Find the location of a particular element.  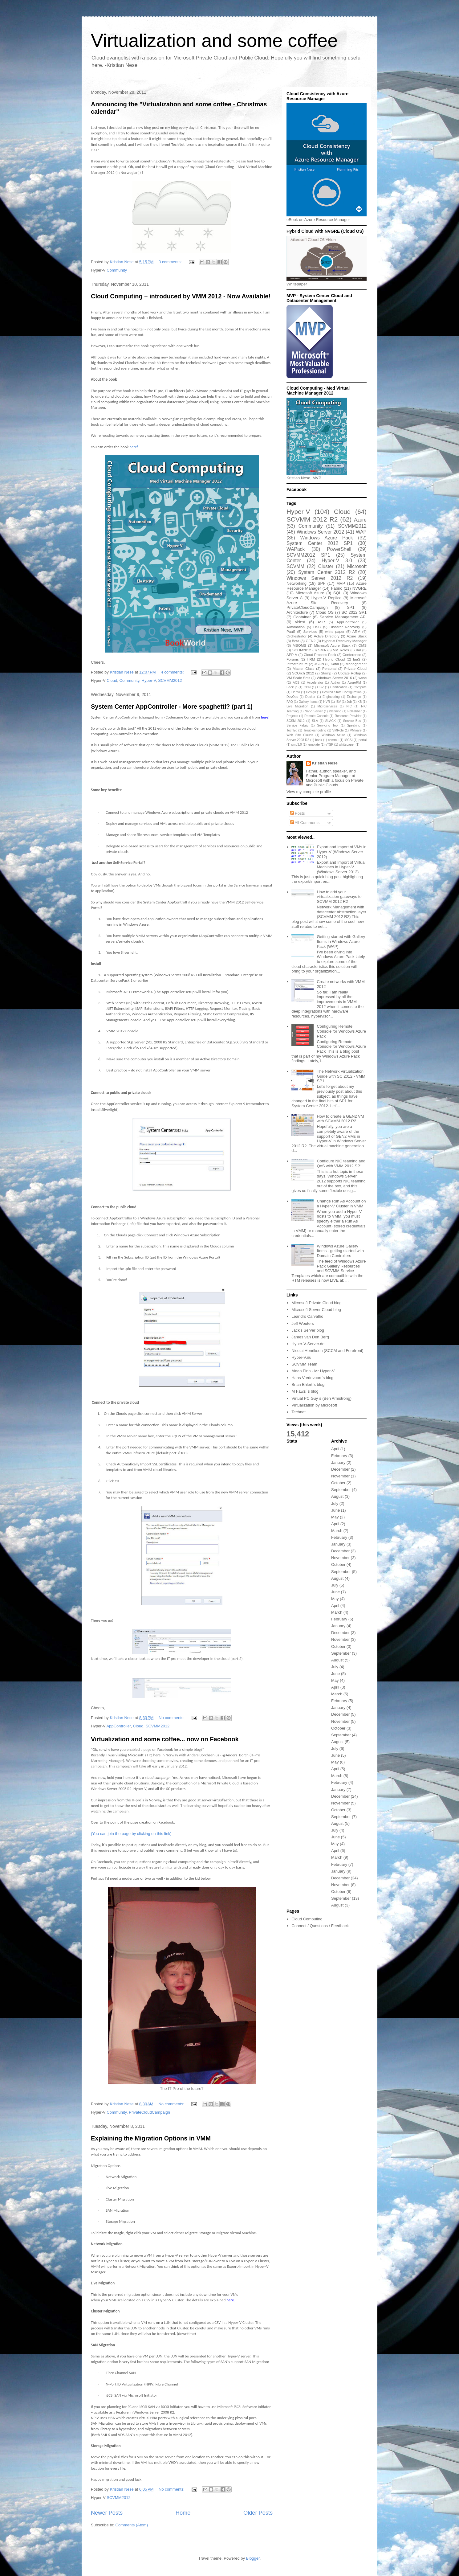

FAQ is located at coordinates (289, 701).